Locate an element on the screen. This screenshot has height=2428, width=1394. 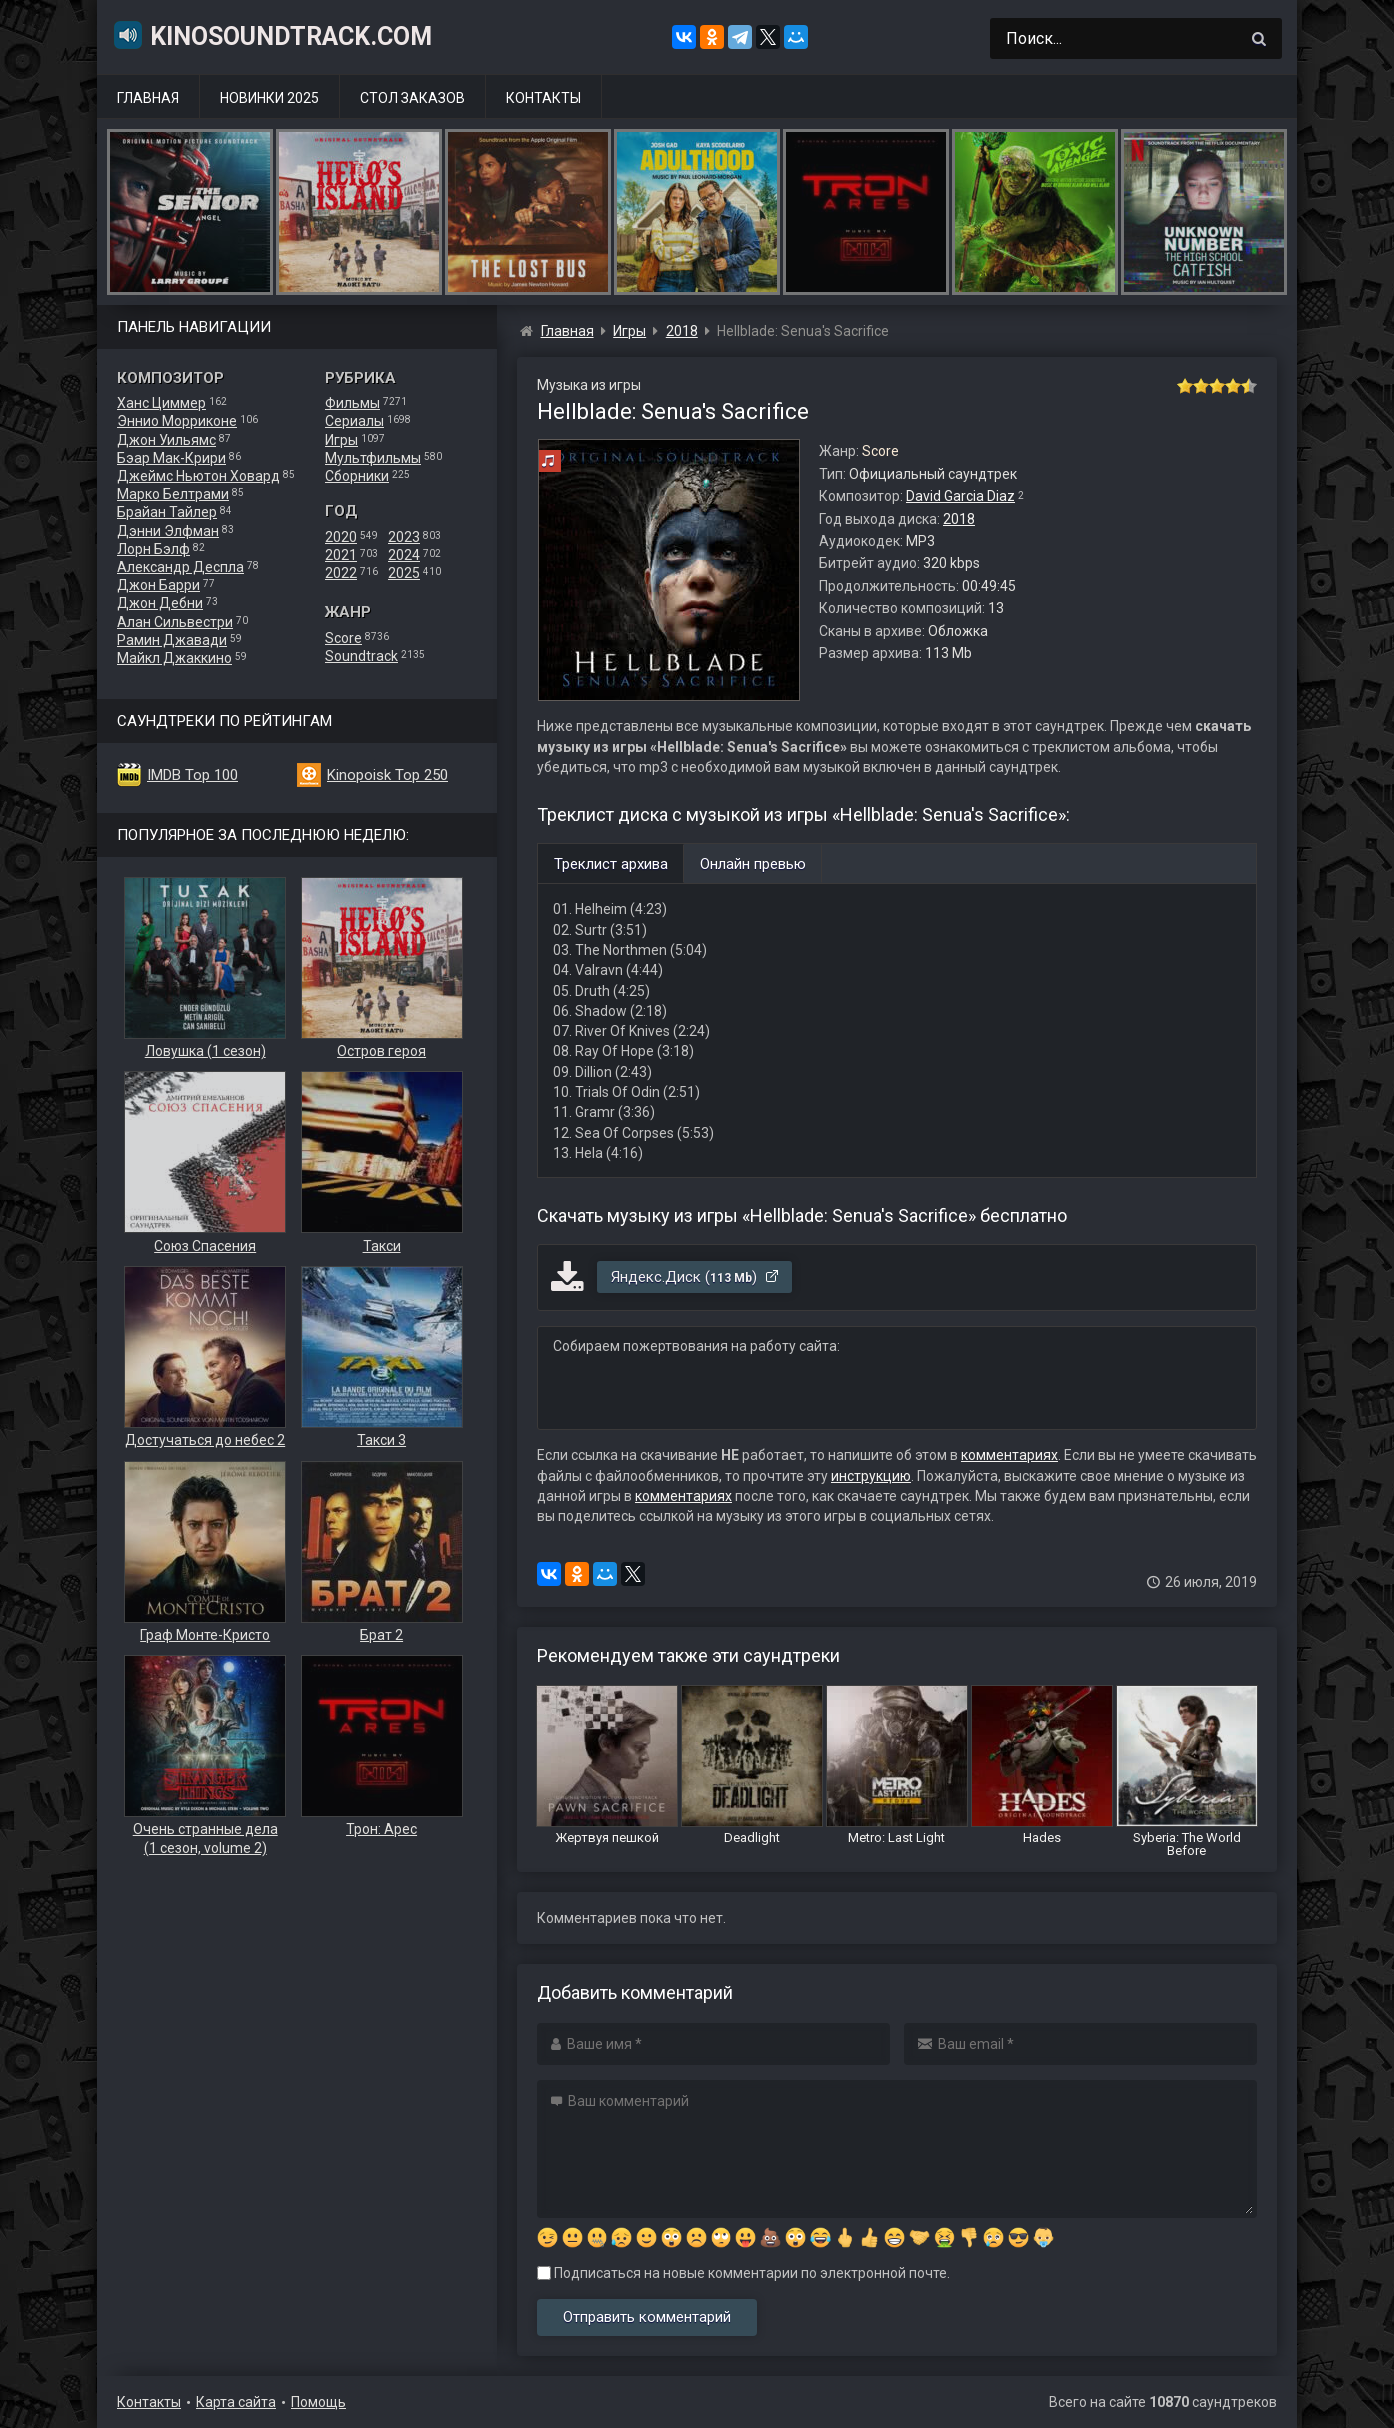
Джон Уильямс is located at coordinates (166, 440).